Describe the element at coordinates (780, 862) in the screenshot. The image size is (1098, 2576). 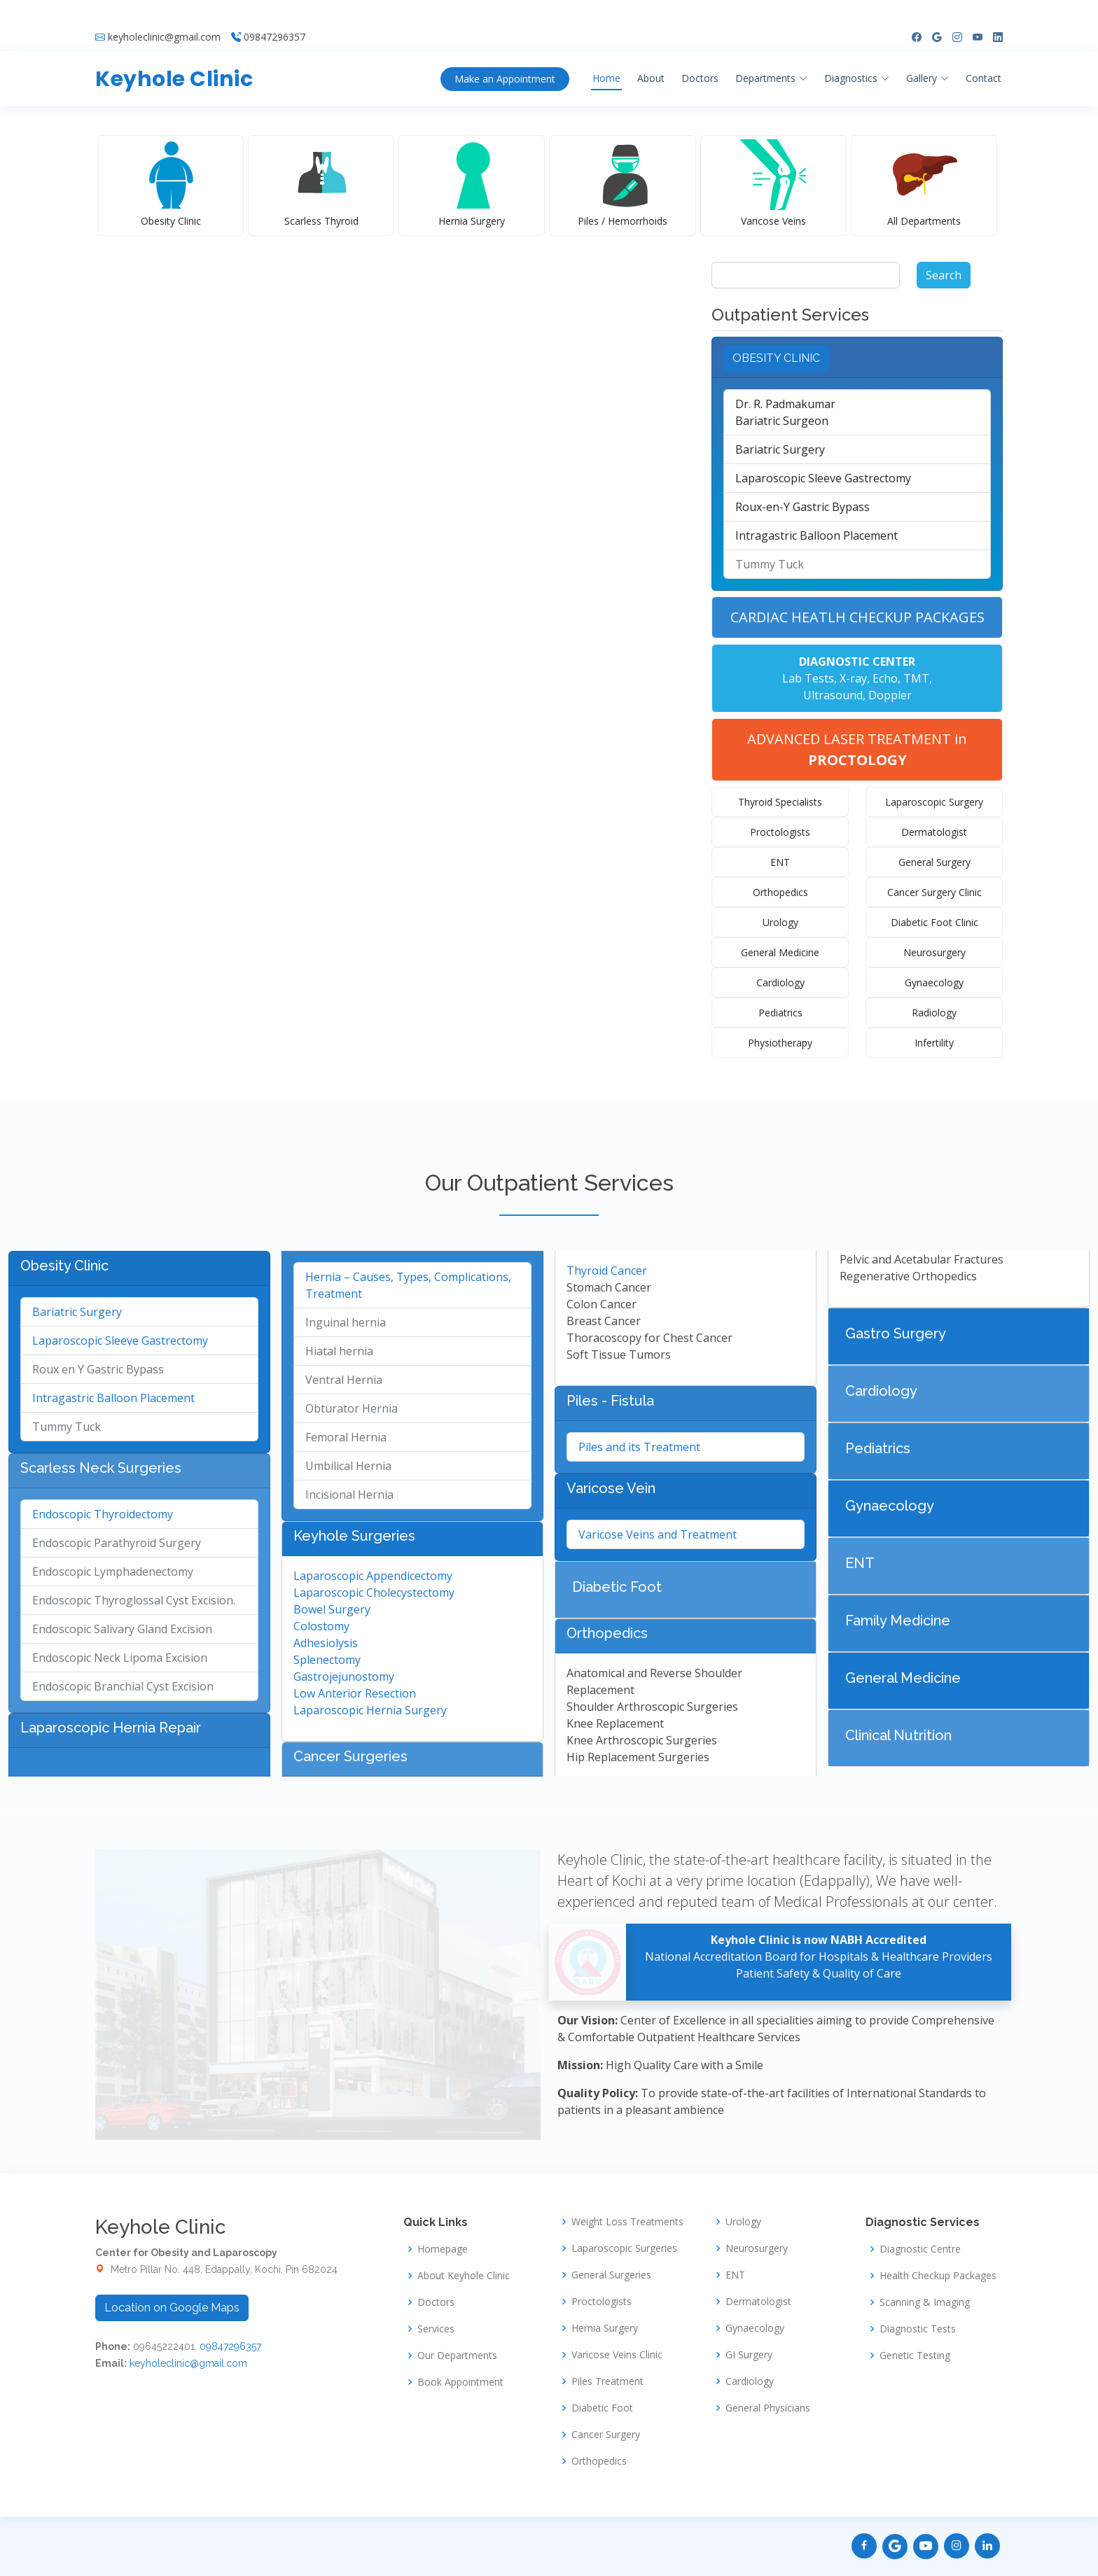
I see `ENT` at that location.